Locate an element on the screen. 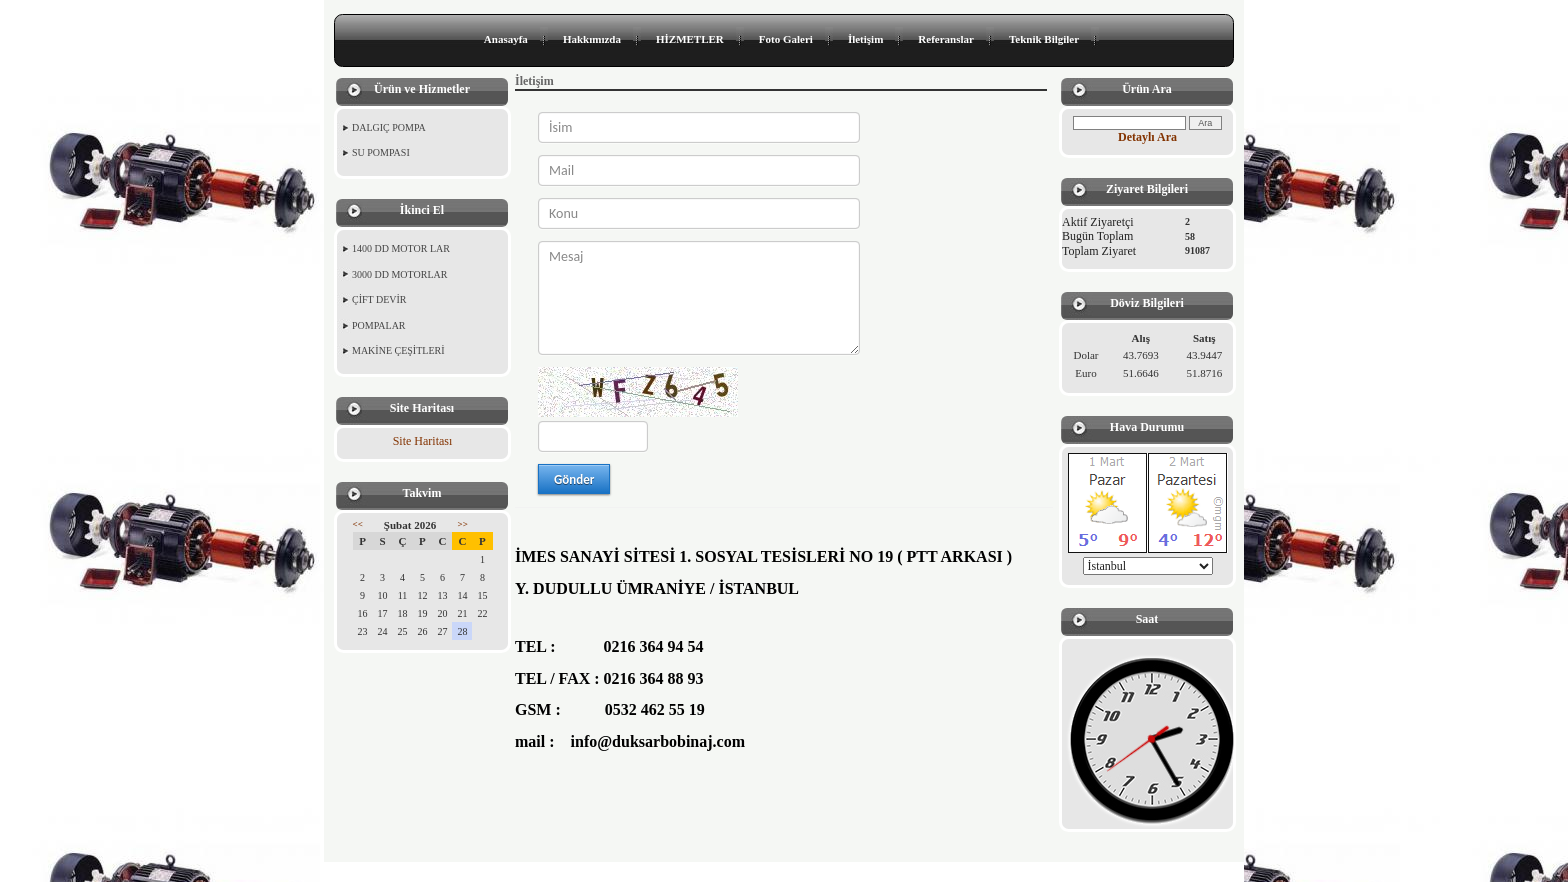  MAKİNE ÇEŞİTLERİ is located at coordinates (398, 350).